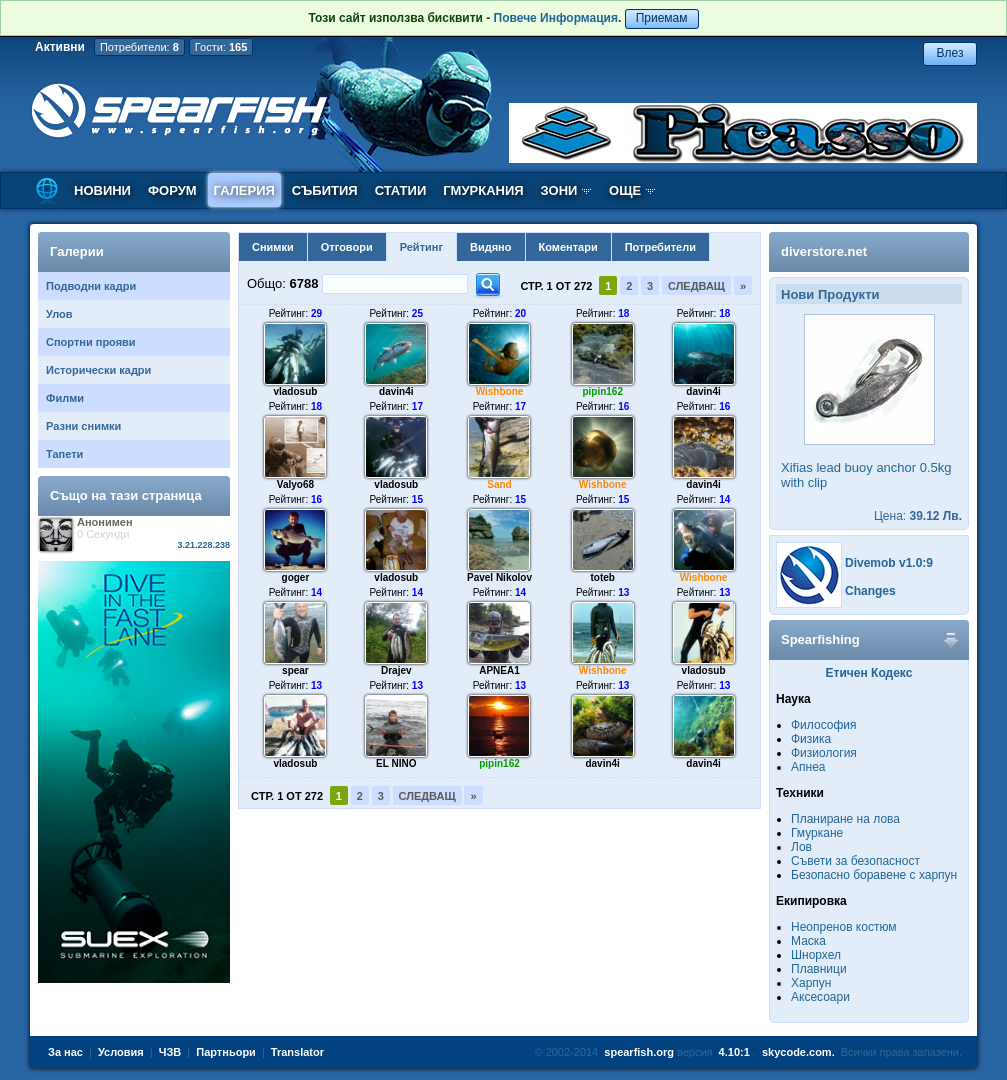 Image resolution: width=1007 pixels, height=1080 pixels. I want to click on Снимки, so click(273, 247).